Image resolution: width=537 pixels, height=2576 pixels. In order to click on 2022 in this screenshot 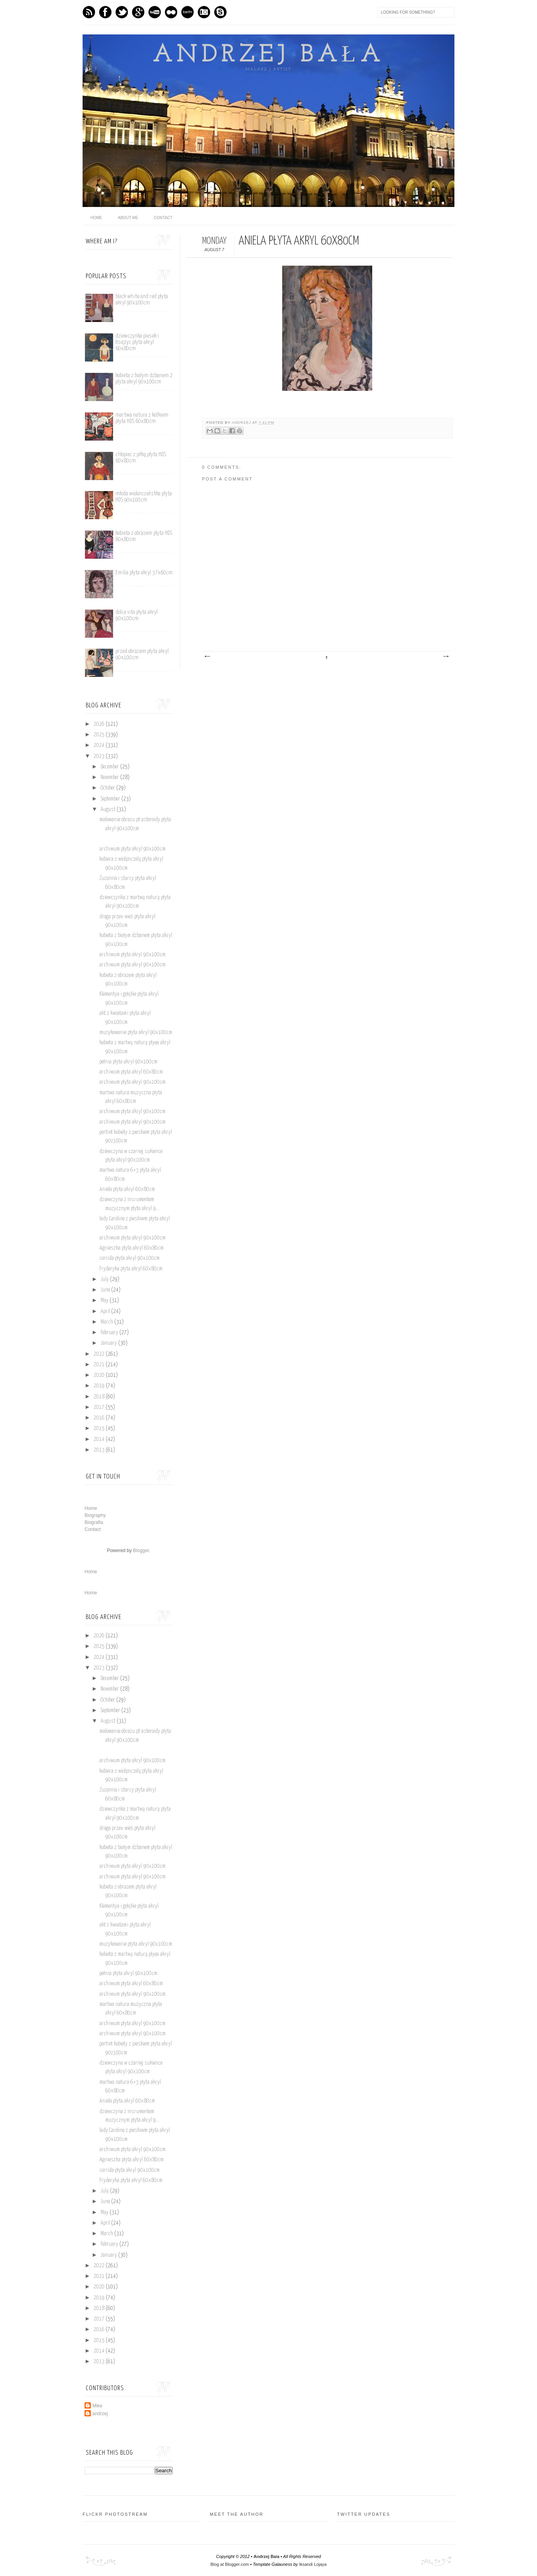, I will do `click(100, 1354)`.